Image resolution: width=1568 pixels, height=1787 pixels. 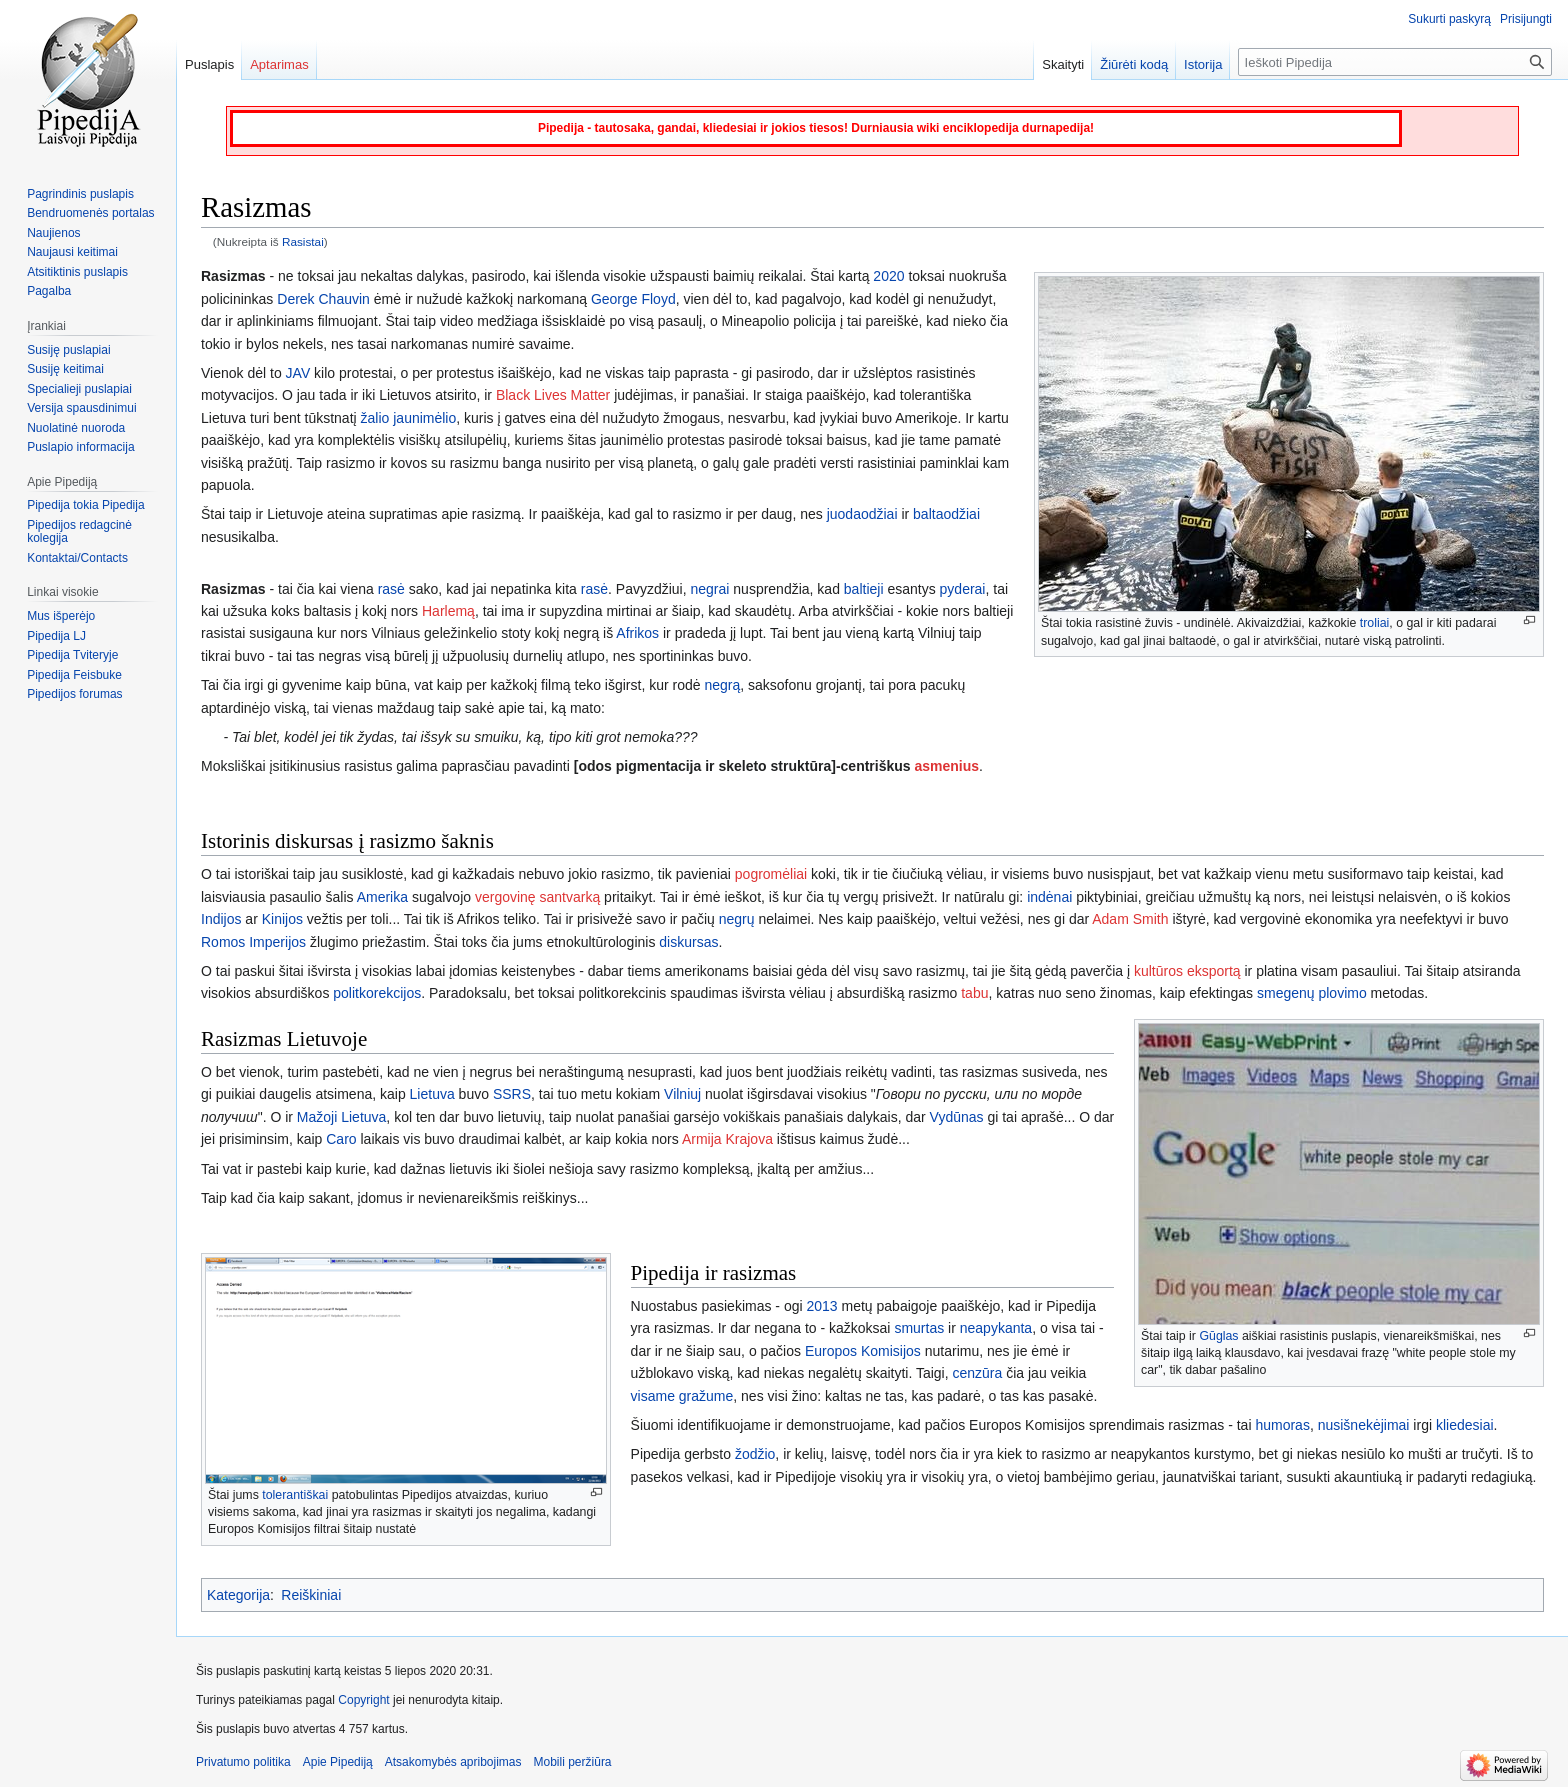 I want to click on Black Lives Matter, so click(x=553, y=395).